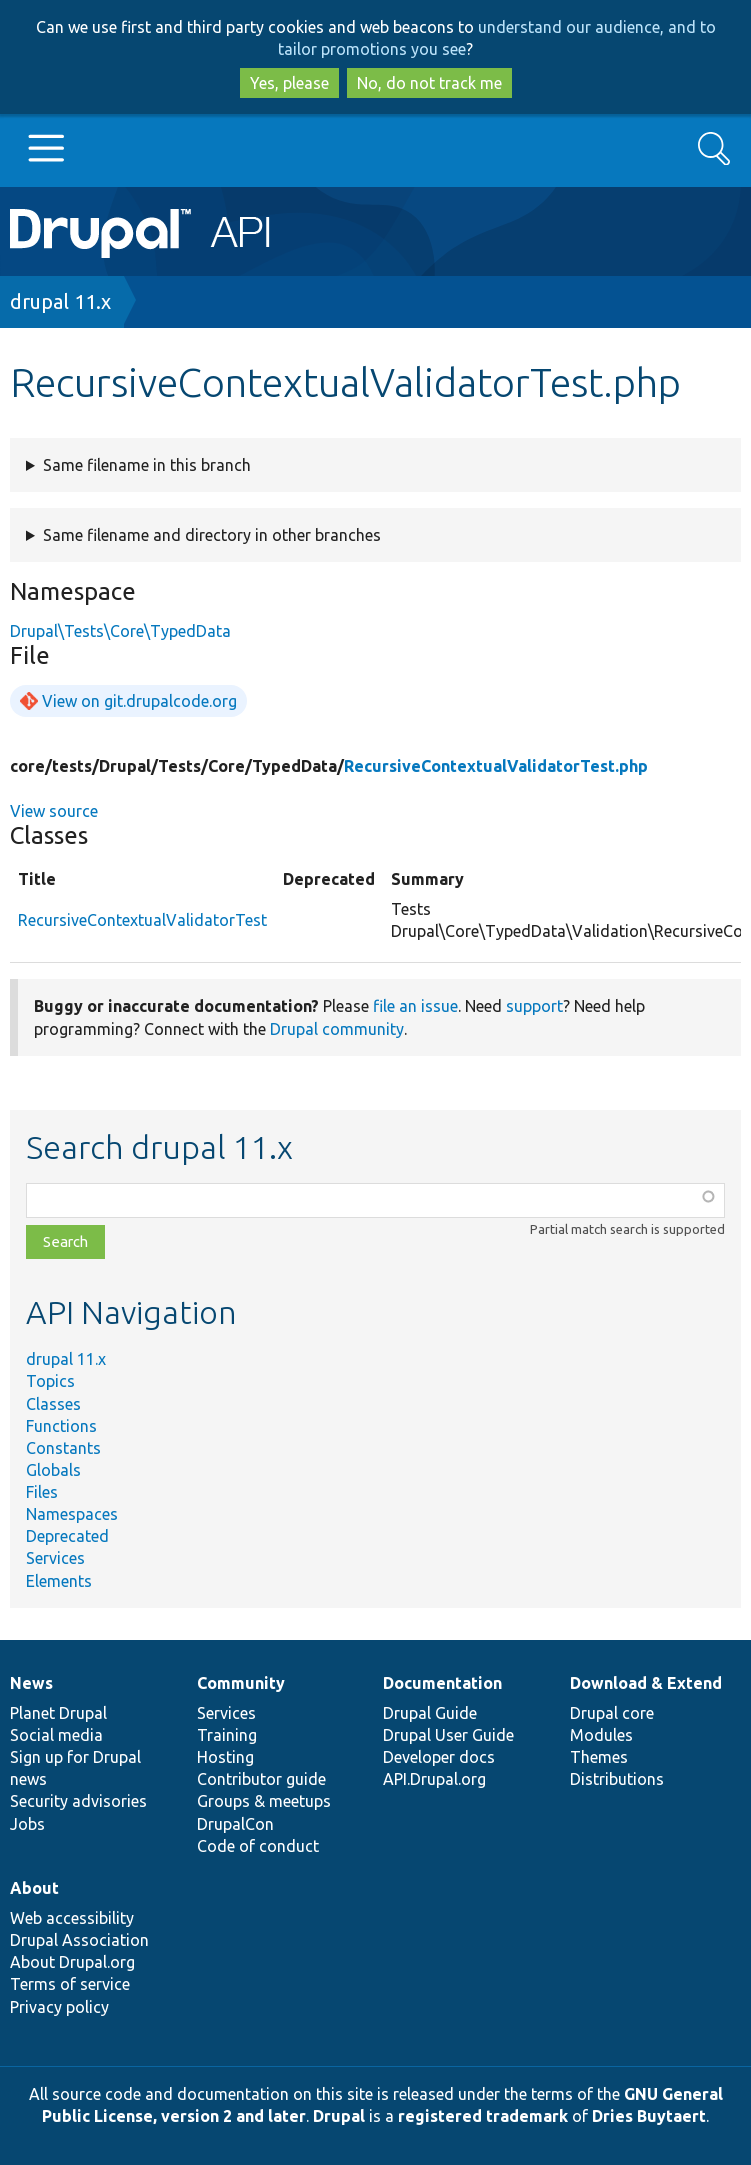  I want to click on Developer docs, so click(439, 1757).